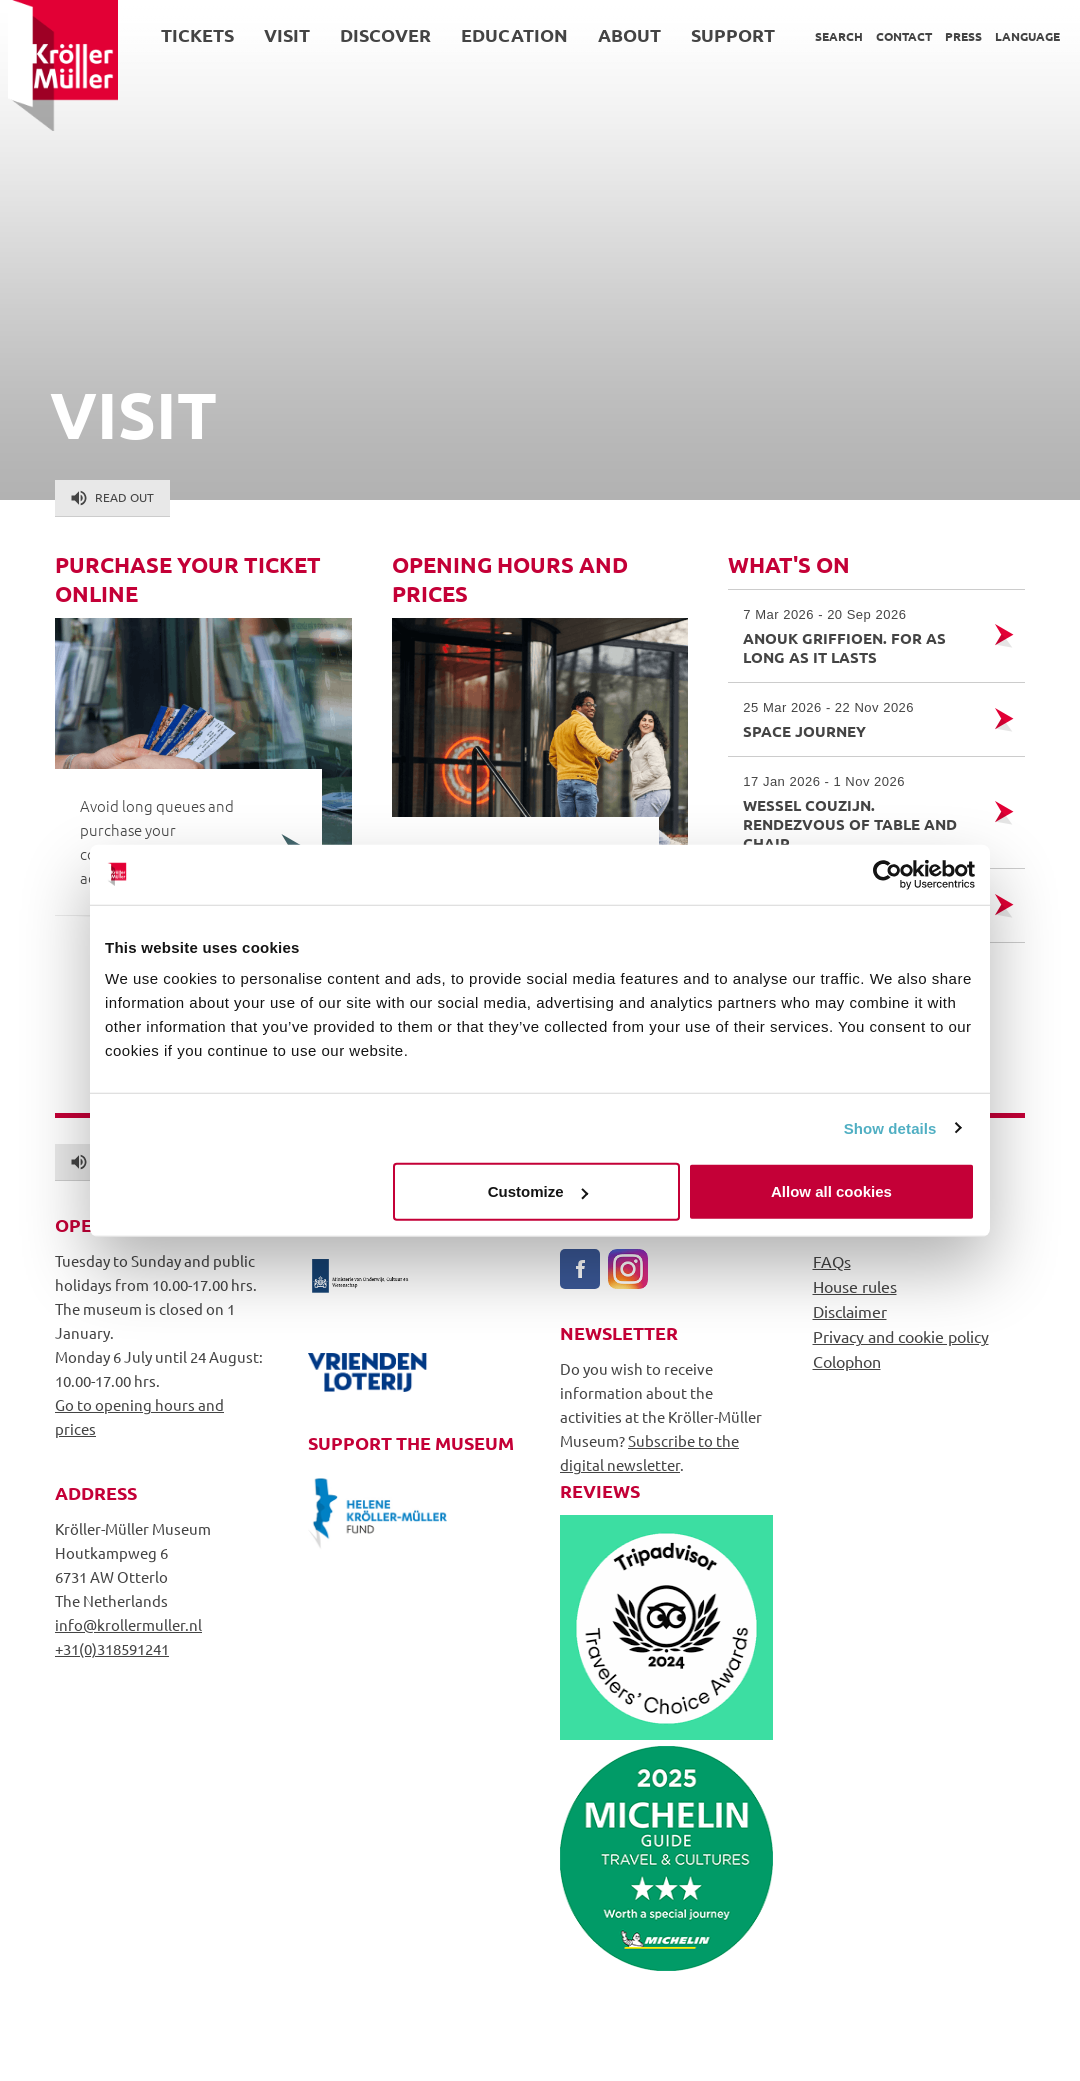 The height and width of the screenshot is (2081, 1080). I want to click on House rules, so click(855, 1286).